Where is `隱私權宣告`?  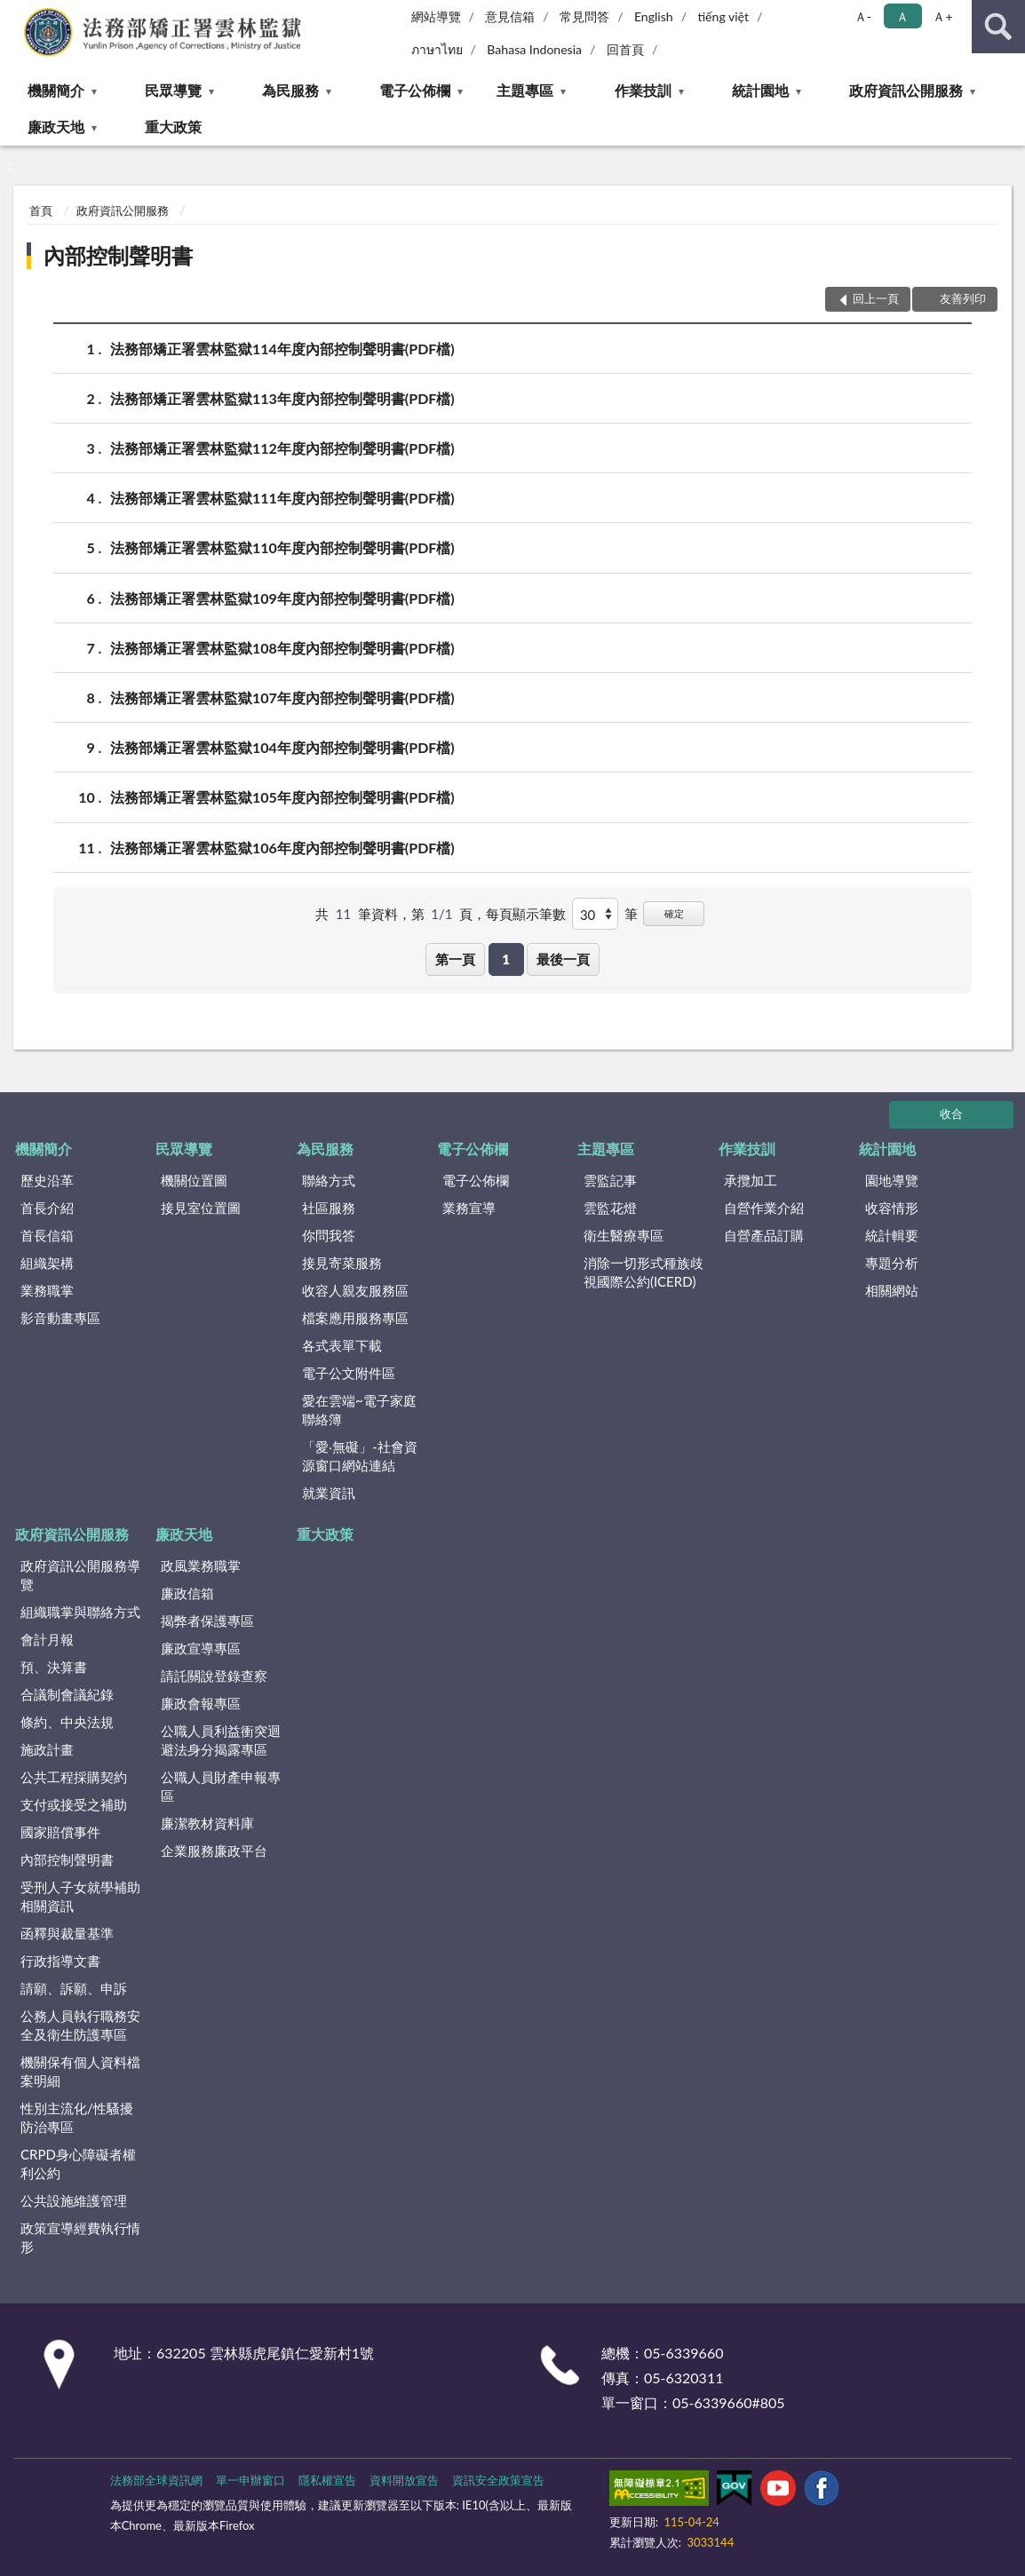
隱私權宣告 is located at coordinates (327, 2480).